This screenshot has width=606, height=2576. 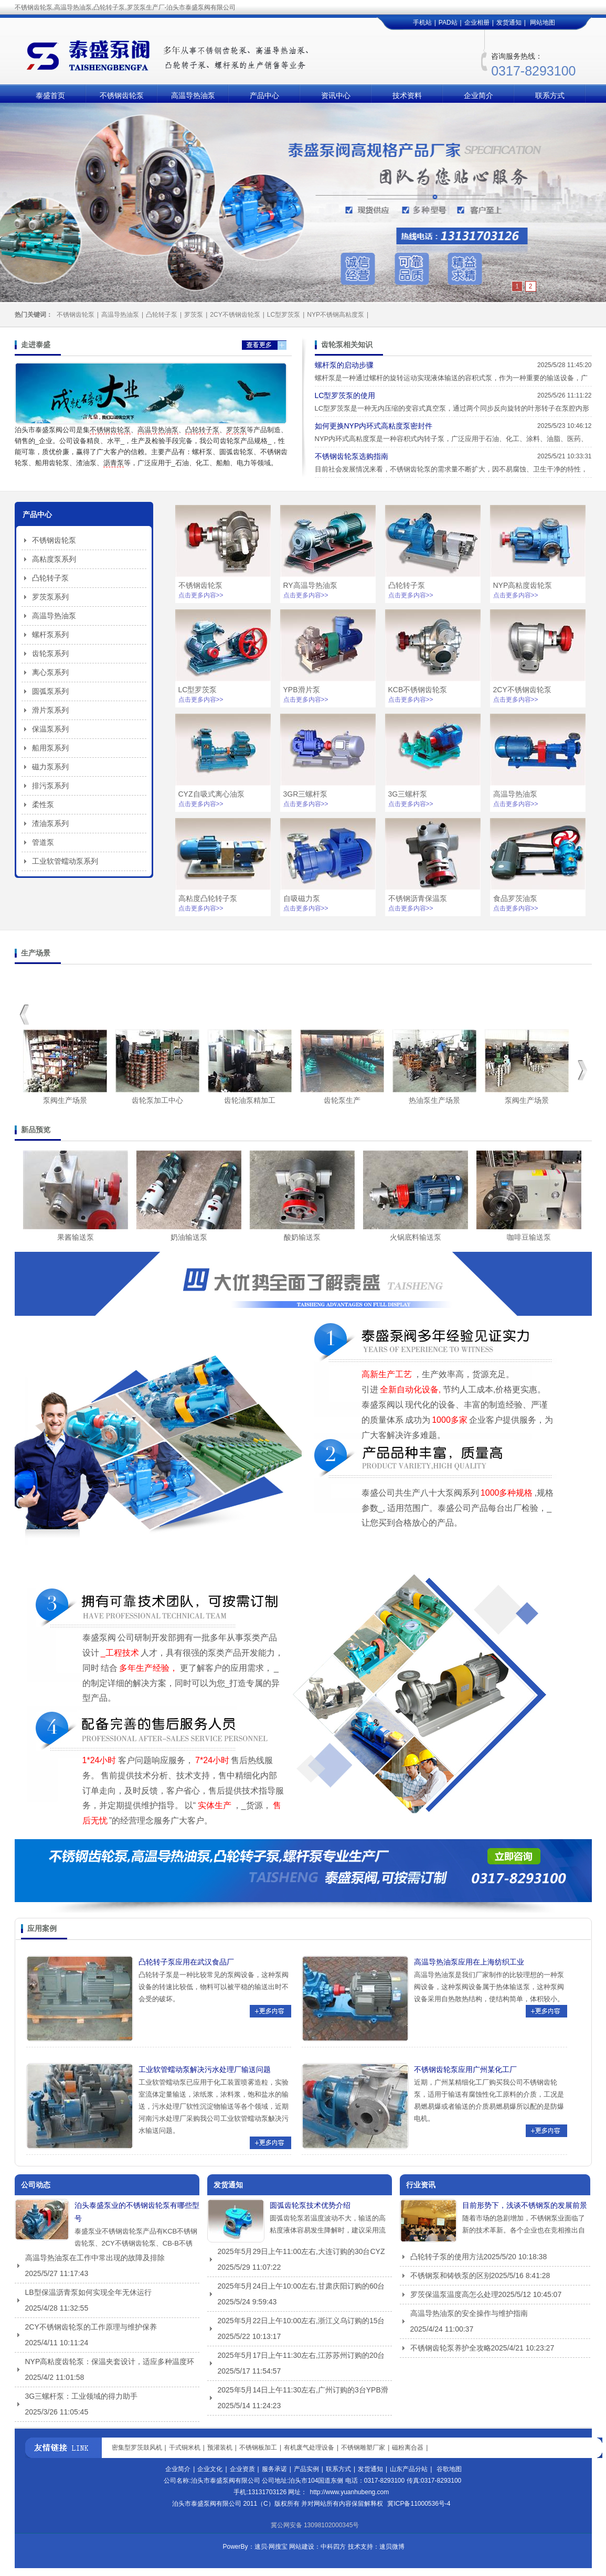 What do you see at coordinates (302, 1237) in the screenshot?
I see `酸奶输送泵` at bounding box center [302, 1237].